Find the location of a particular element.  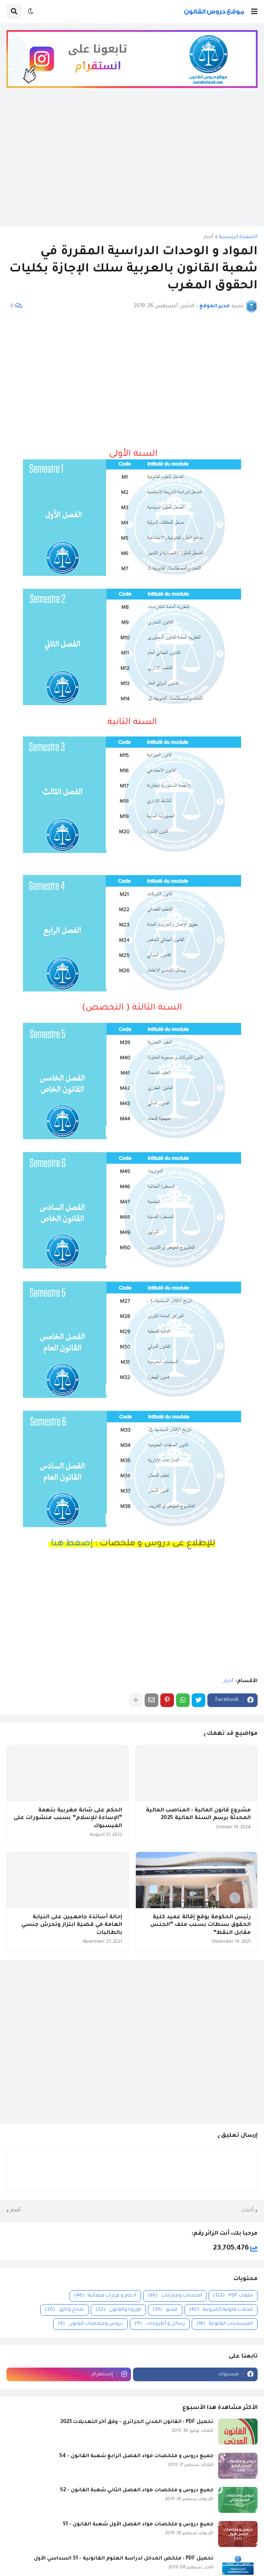

الحكم على شابة مغربية بتهمة “الإساءة للإسلام” بسبب منشورات على الفيسبوك is located at coordinates (68, 1818).